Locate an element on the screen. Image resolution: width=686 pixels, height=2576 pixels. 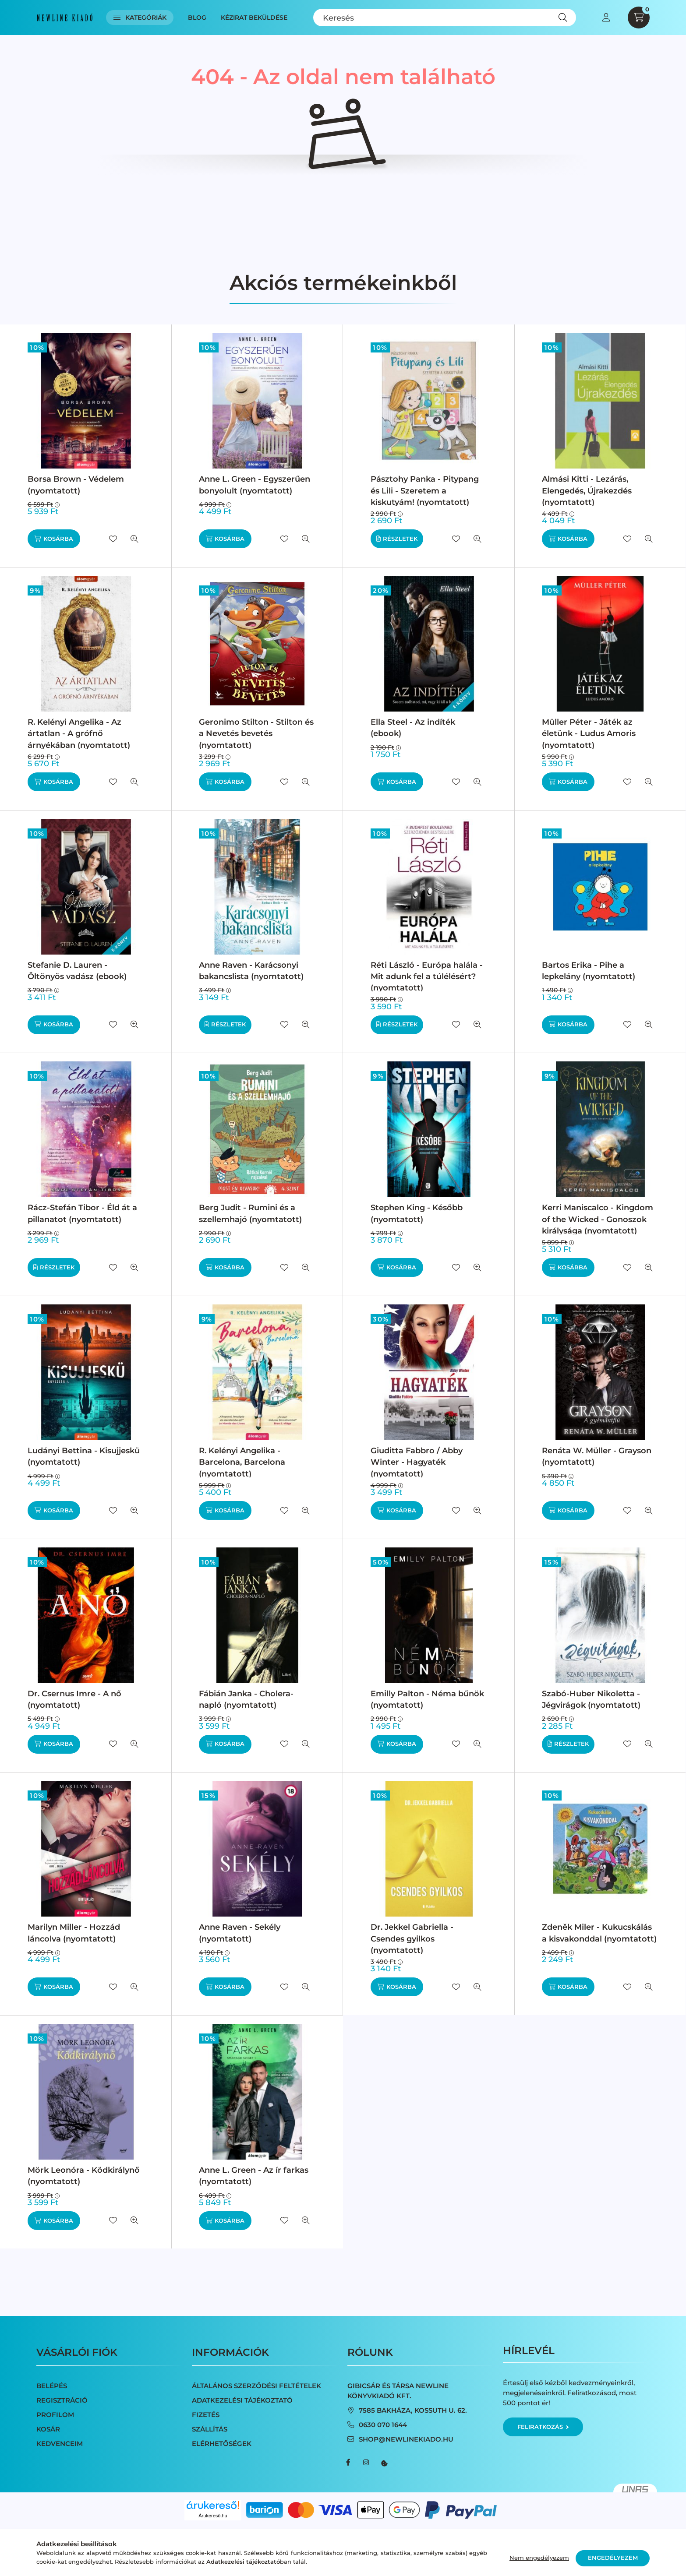
Profilom is located at coordinates (55, 2414).